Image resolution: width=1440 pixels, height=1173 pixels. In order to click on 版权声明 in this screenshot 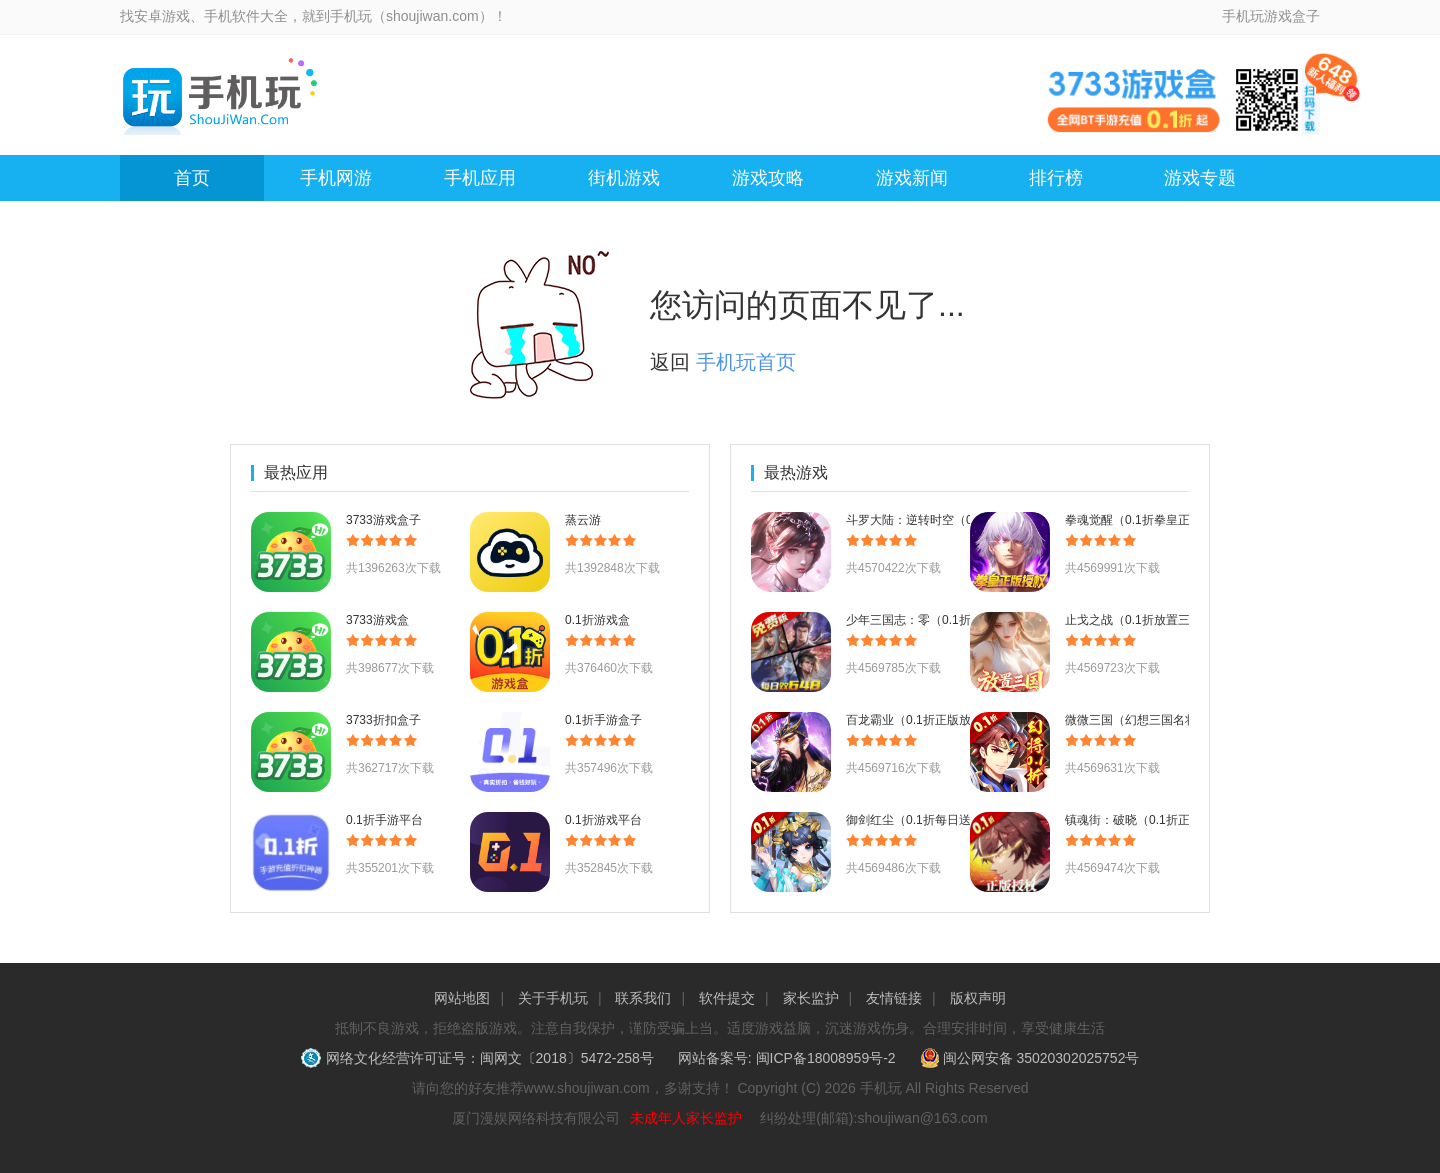, I will do `click(978, 998)`.